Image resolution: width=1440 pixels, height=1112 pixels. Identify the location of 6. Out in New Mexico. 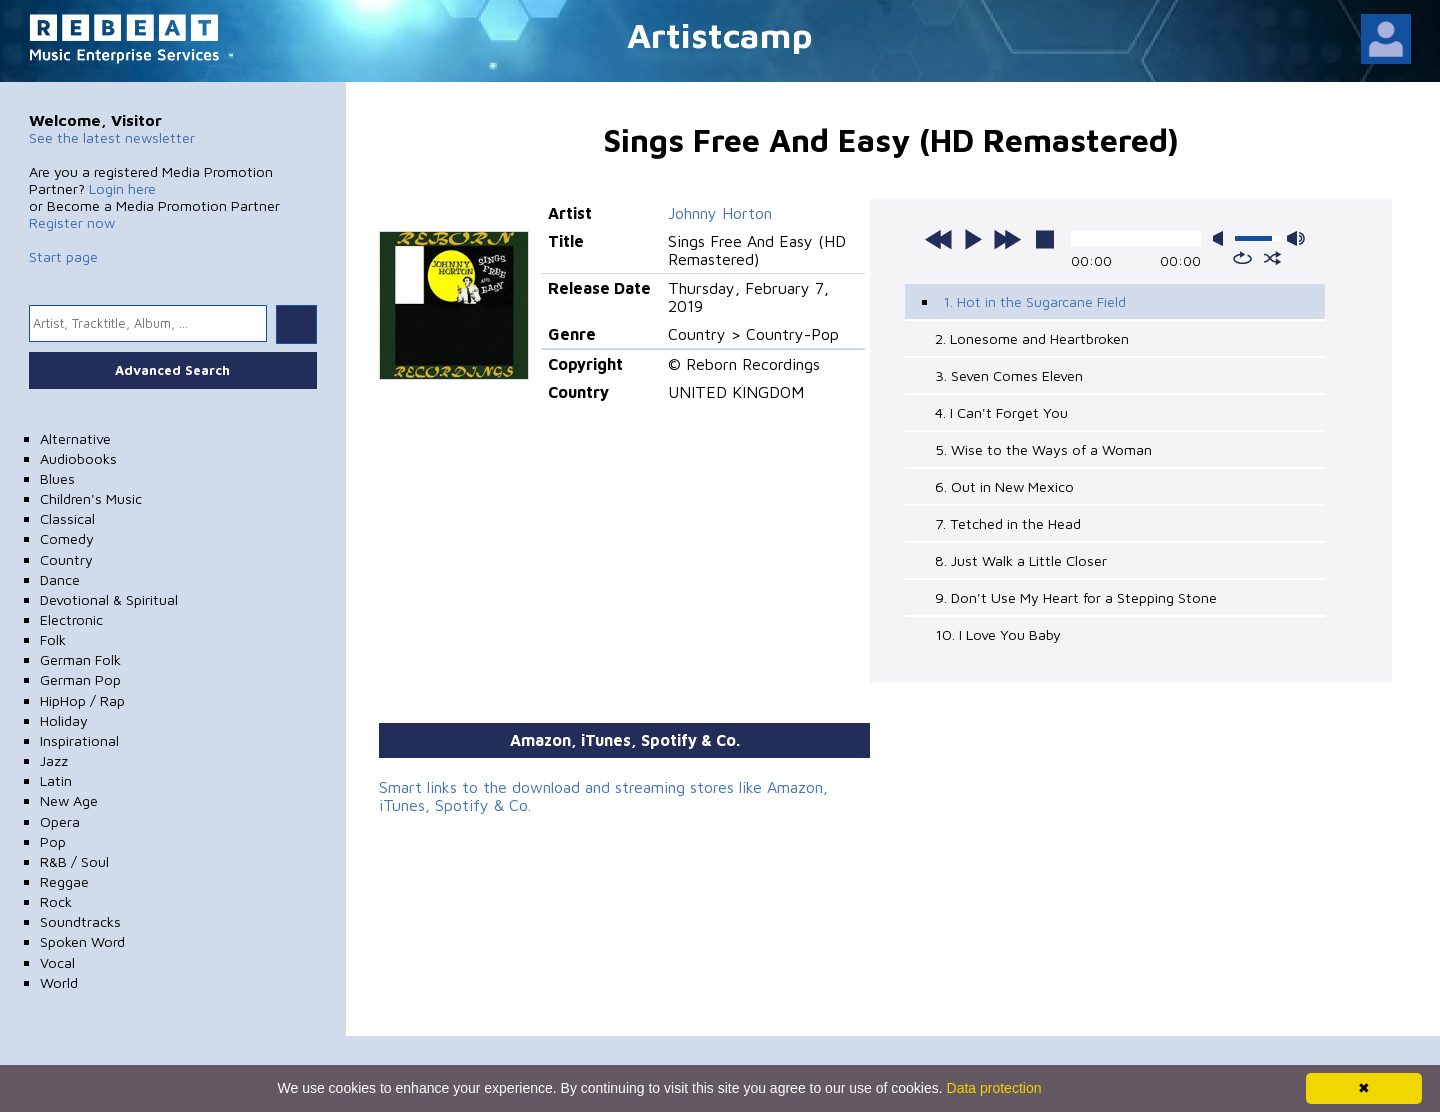
(1004, 486).